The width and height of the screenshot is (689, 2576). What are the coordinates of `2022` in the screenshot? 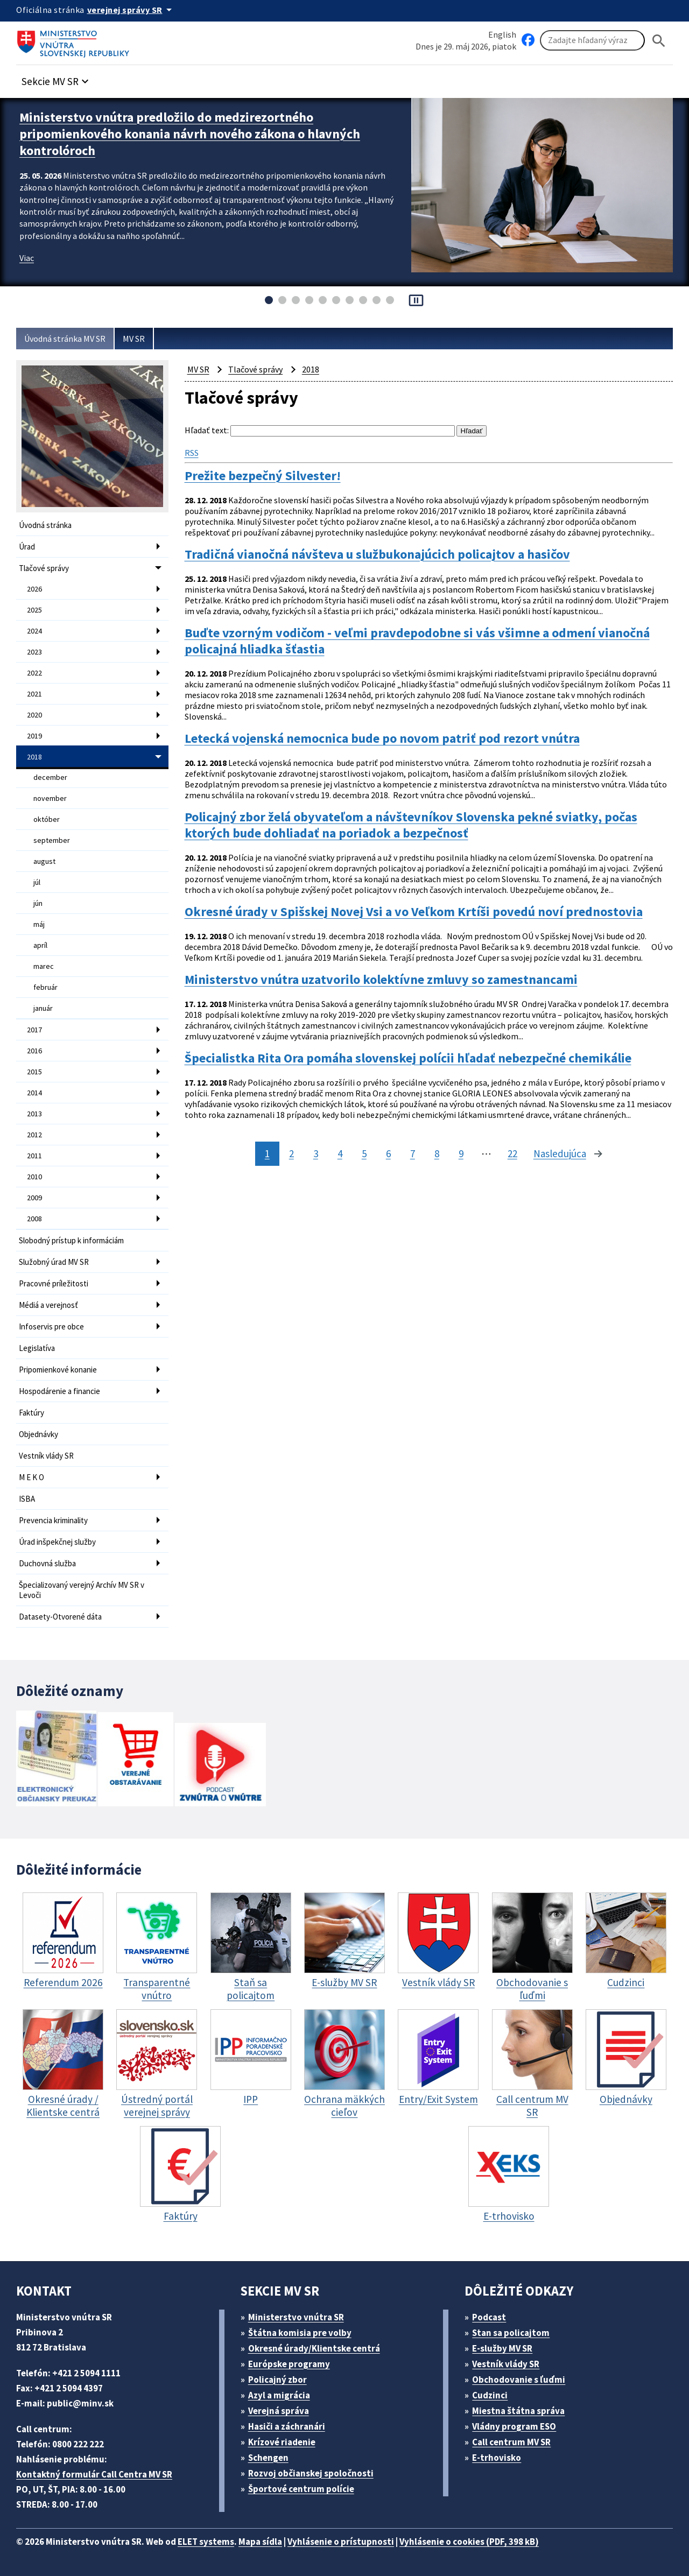 It's located at (34, 673).